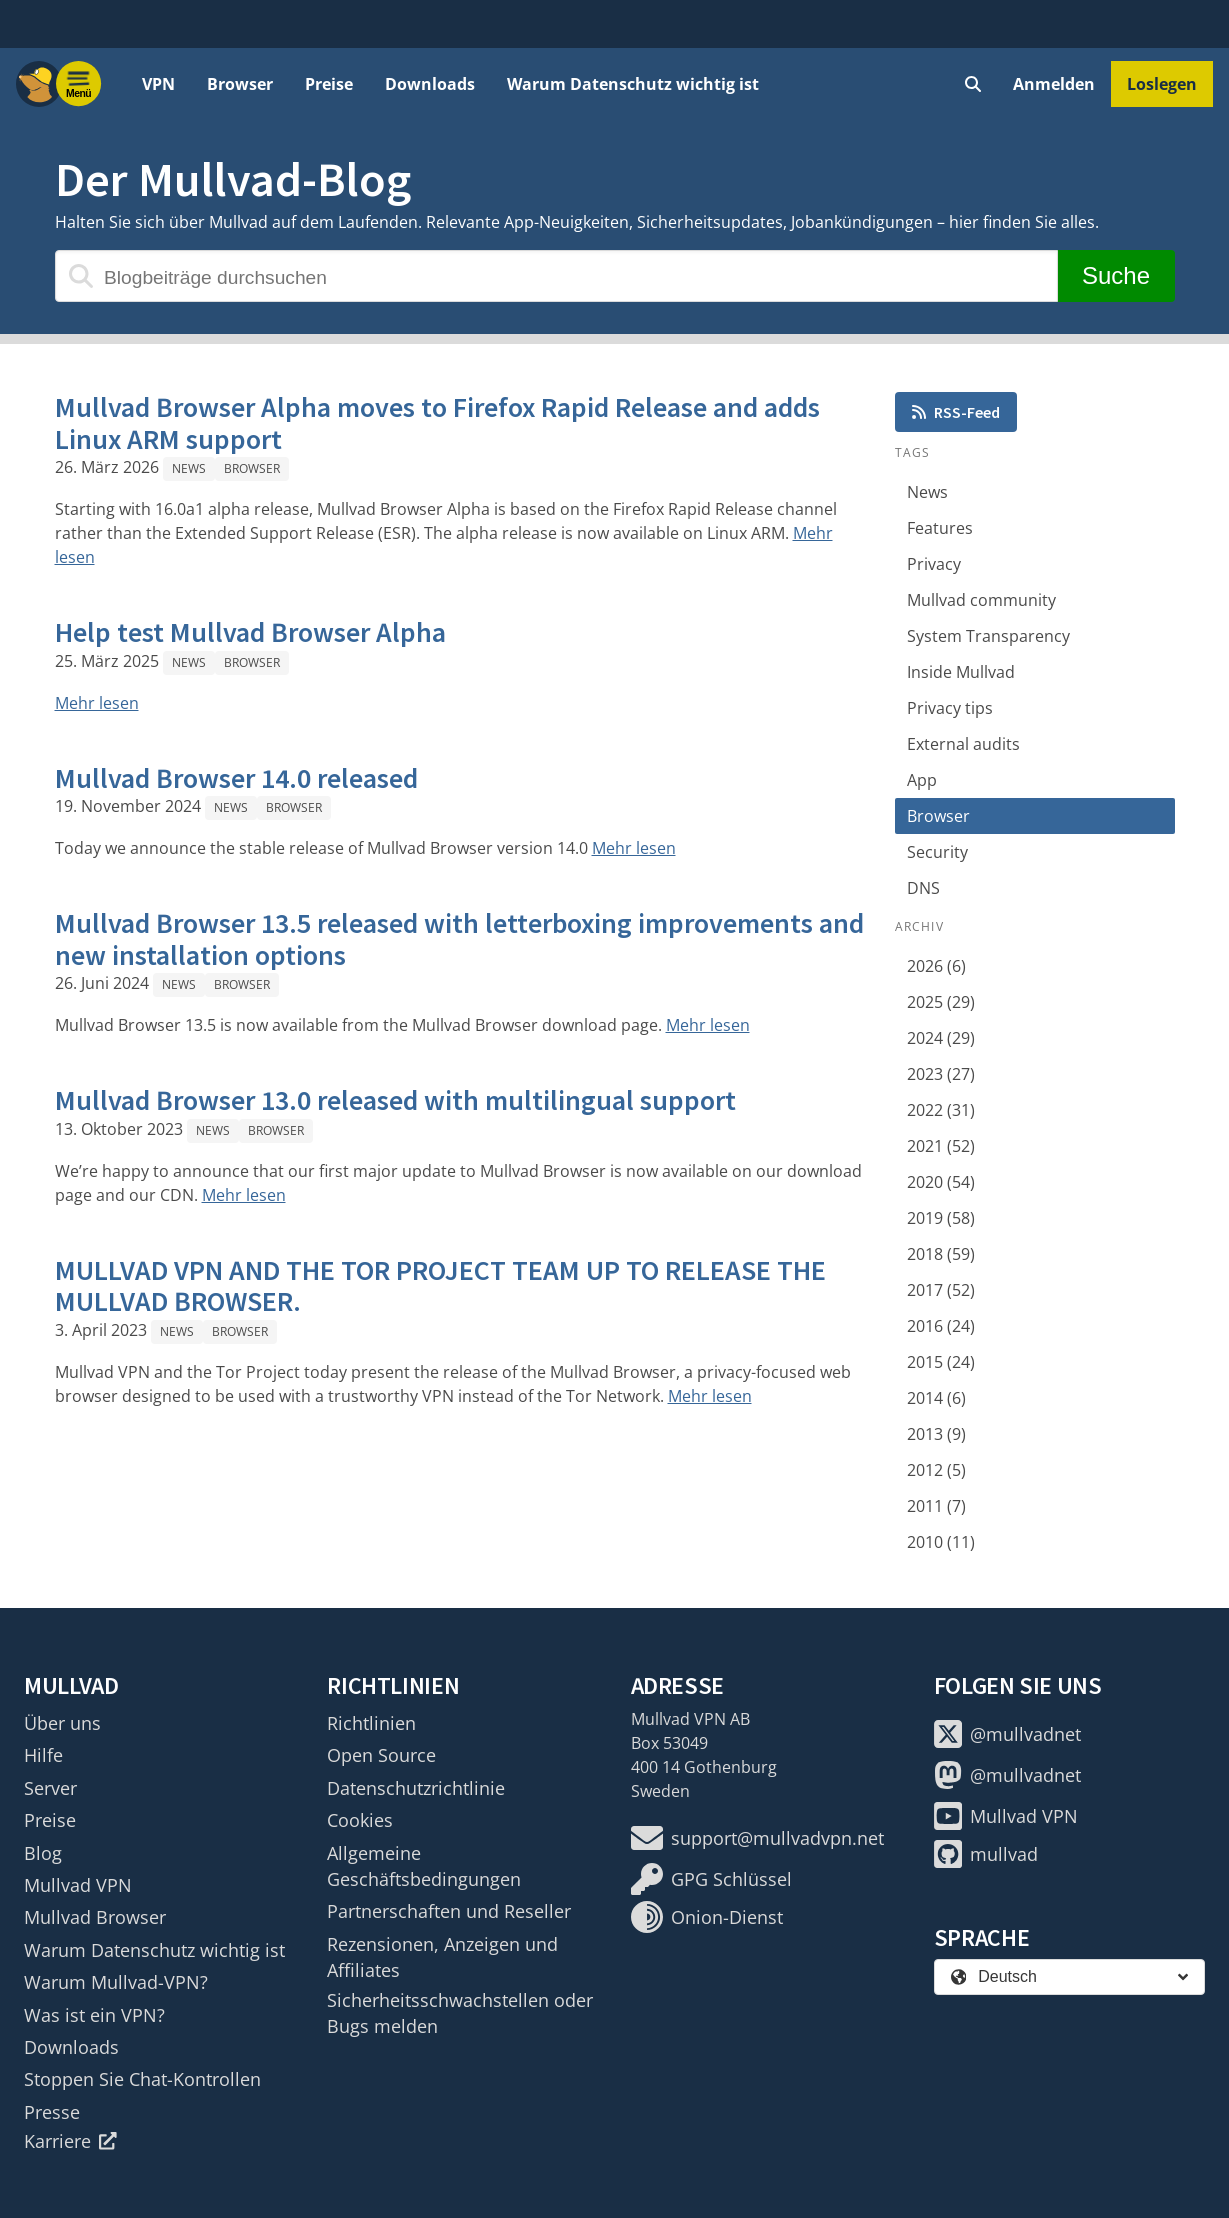  Describe the element at coordinates (43, 1755) in the screenshot. I see `Hilfe` at that location.